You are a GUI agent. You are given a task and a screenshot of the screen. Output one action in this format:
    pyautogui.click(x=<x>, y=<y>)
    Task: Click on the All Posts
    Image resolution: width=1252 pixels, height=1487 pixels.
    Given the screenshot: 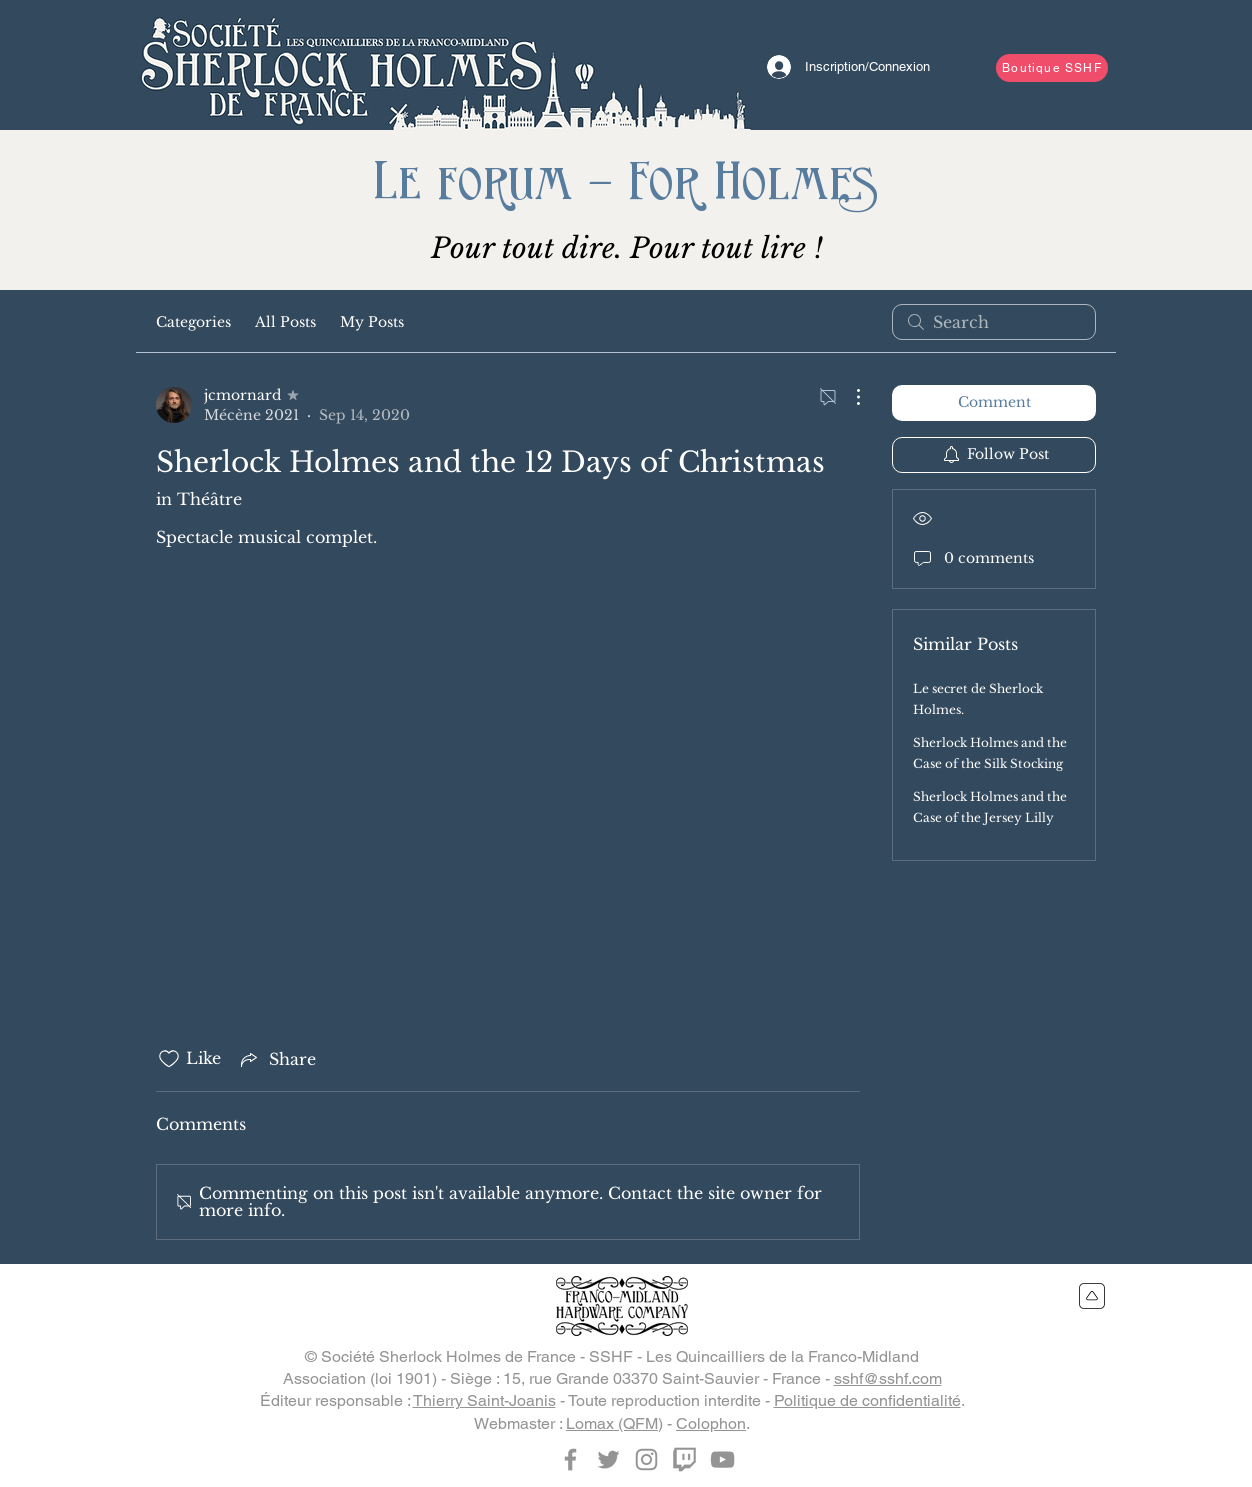 What is the action you would take?
    pyautogui.click(x=285, y=322)
    